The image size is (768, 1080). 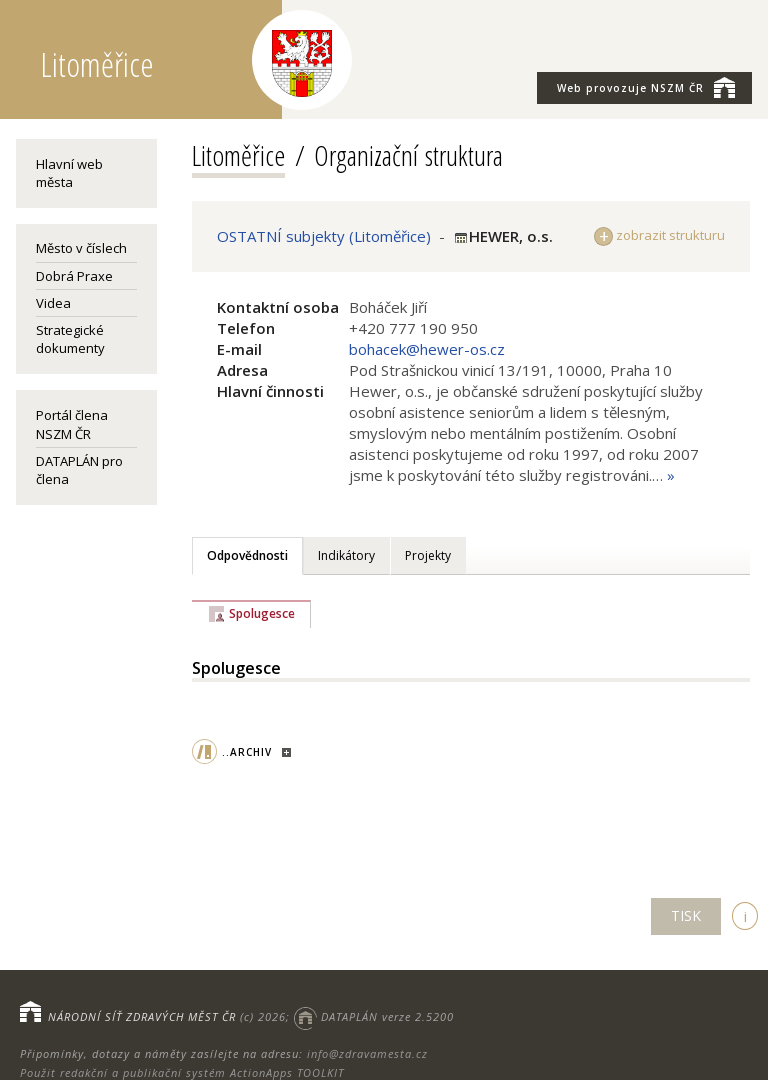 I want to click on OSTATNÍ subjekty (Litoměřice), so click(x=324, y=236).